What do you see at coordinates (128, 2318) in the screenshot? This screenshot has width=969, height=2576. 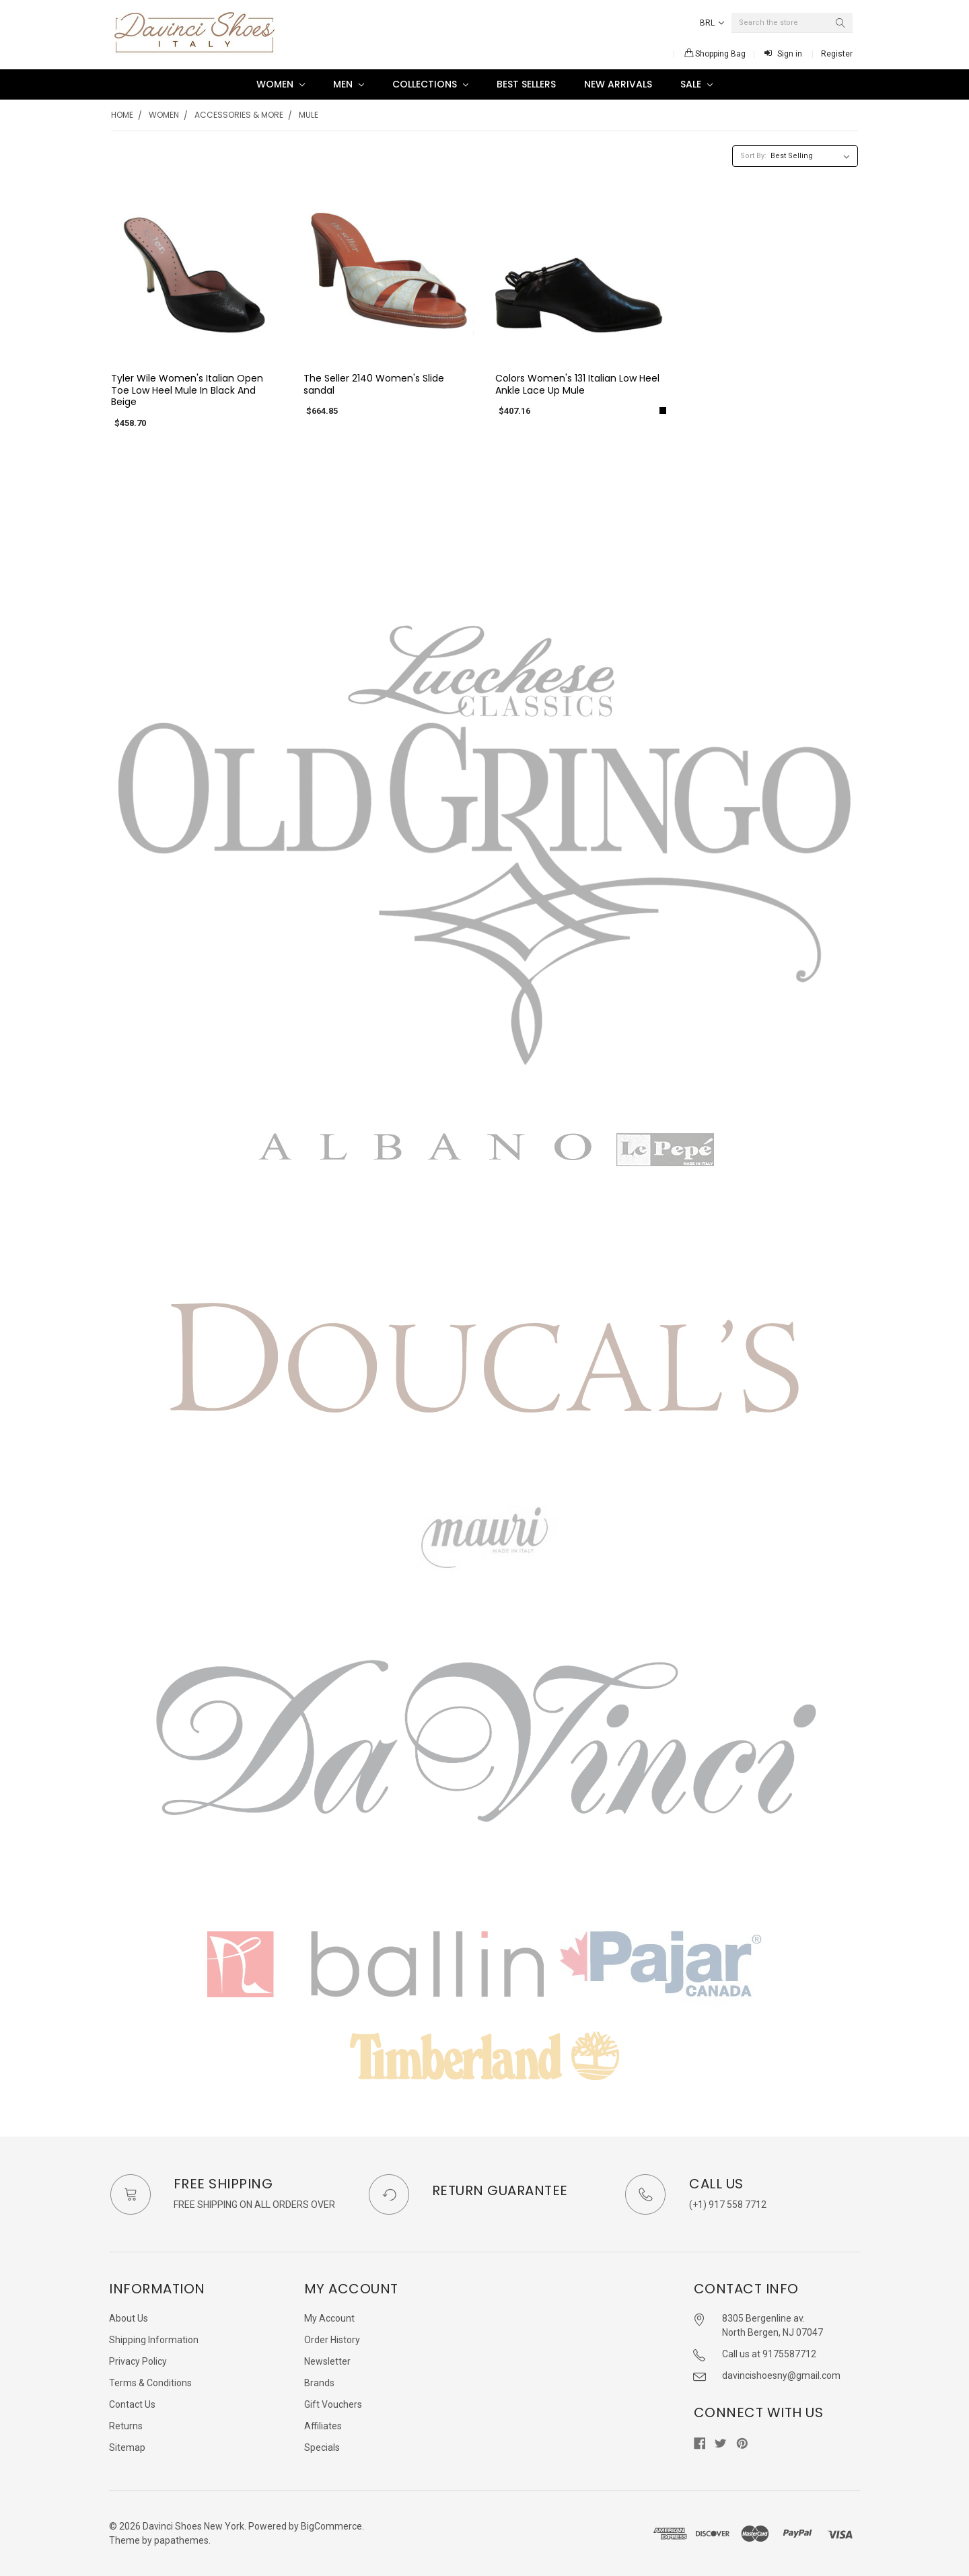 I see `About Us` at bounding box center [128, 2318].